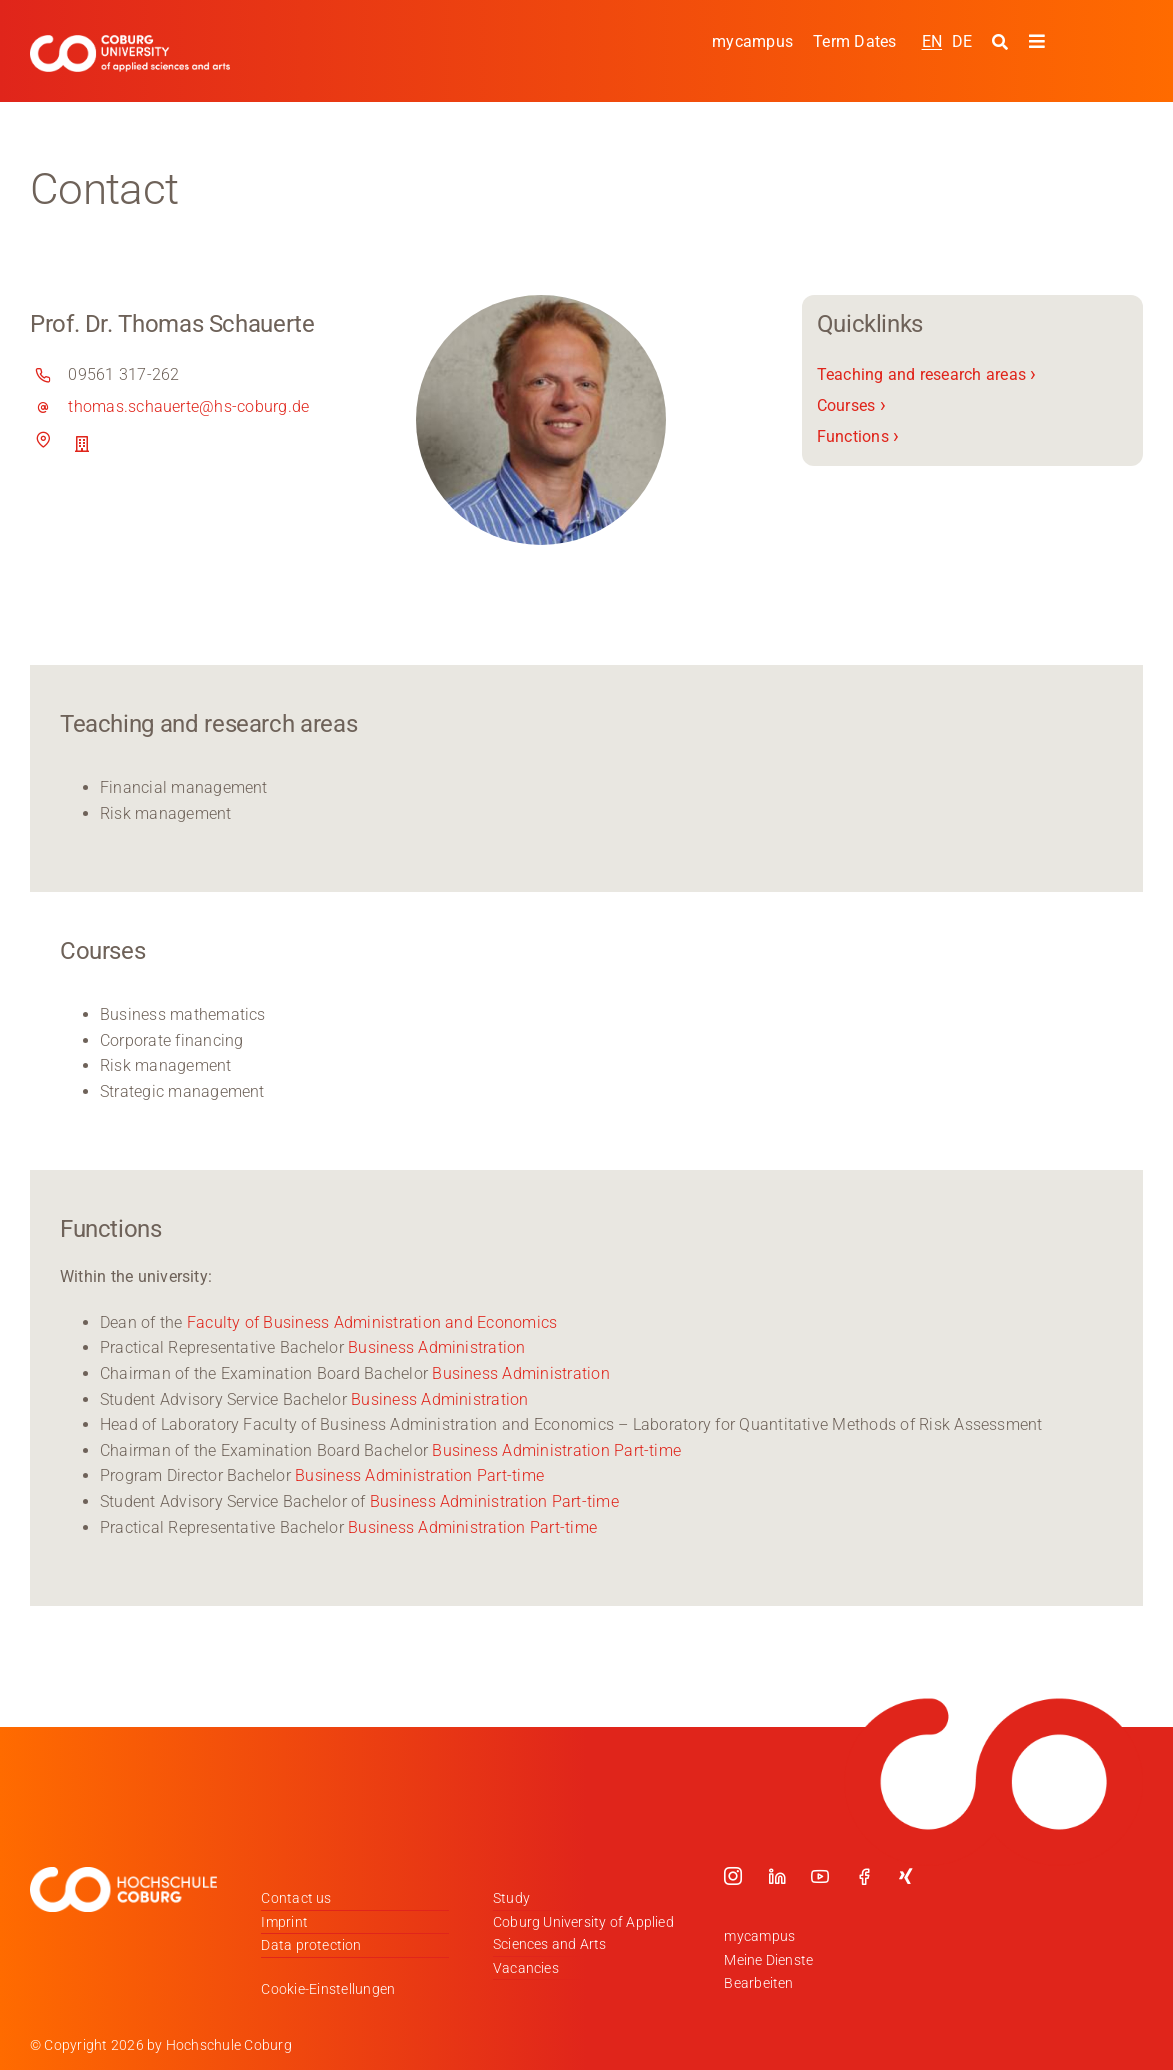 The image size is (1173, 2070). Describe the element at coordinates (556, 1450) in the screenshot. I see `Business Administration Part-time` at that location.